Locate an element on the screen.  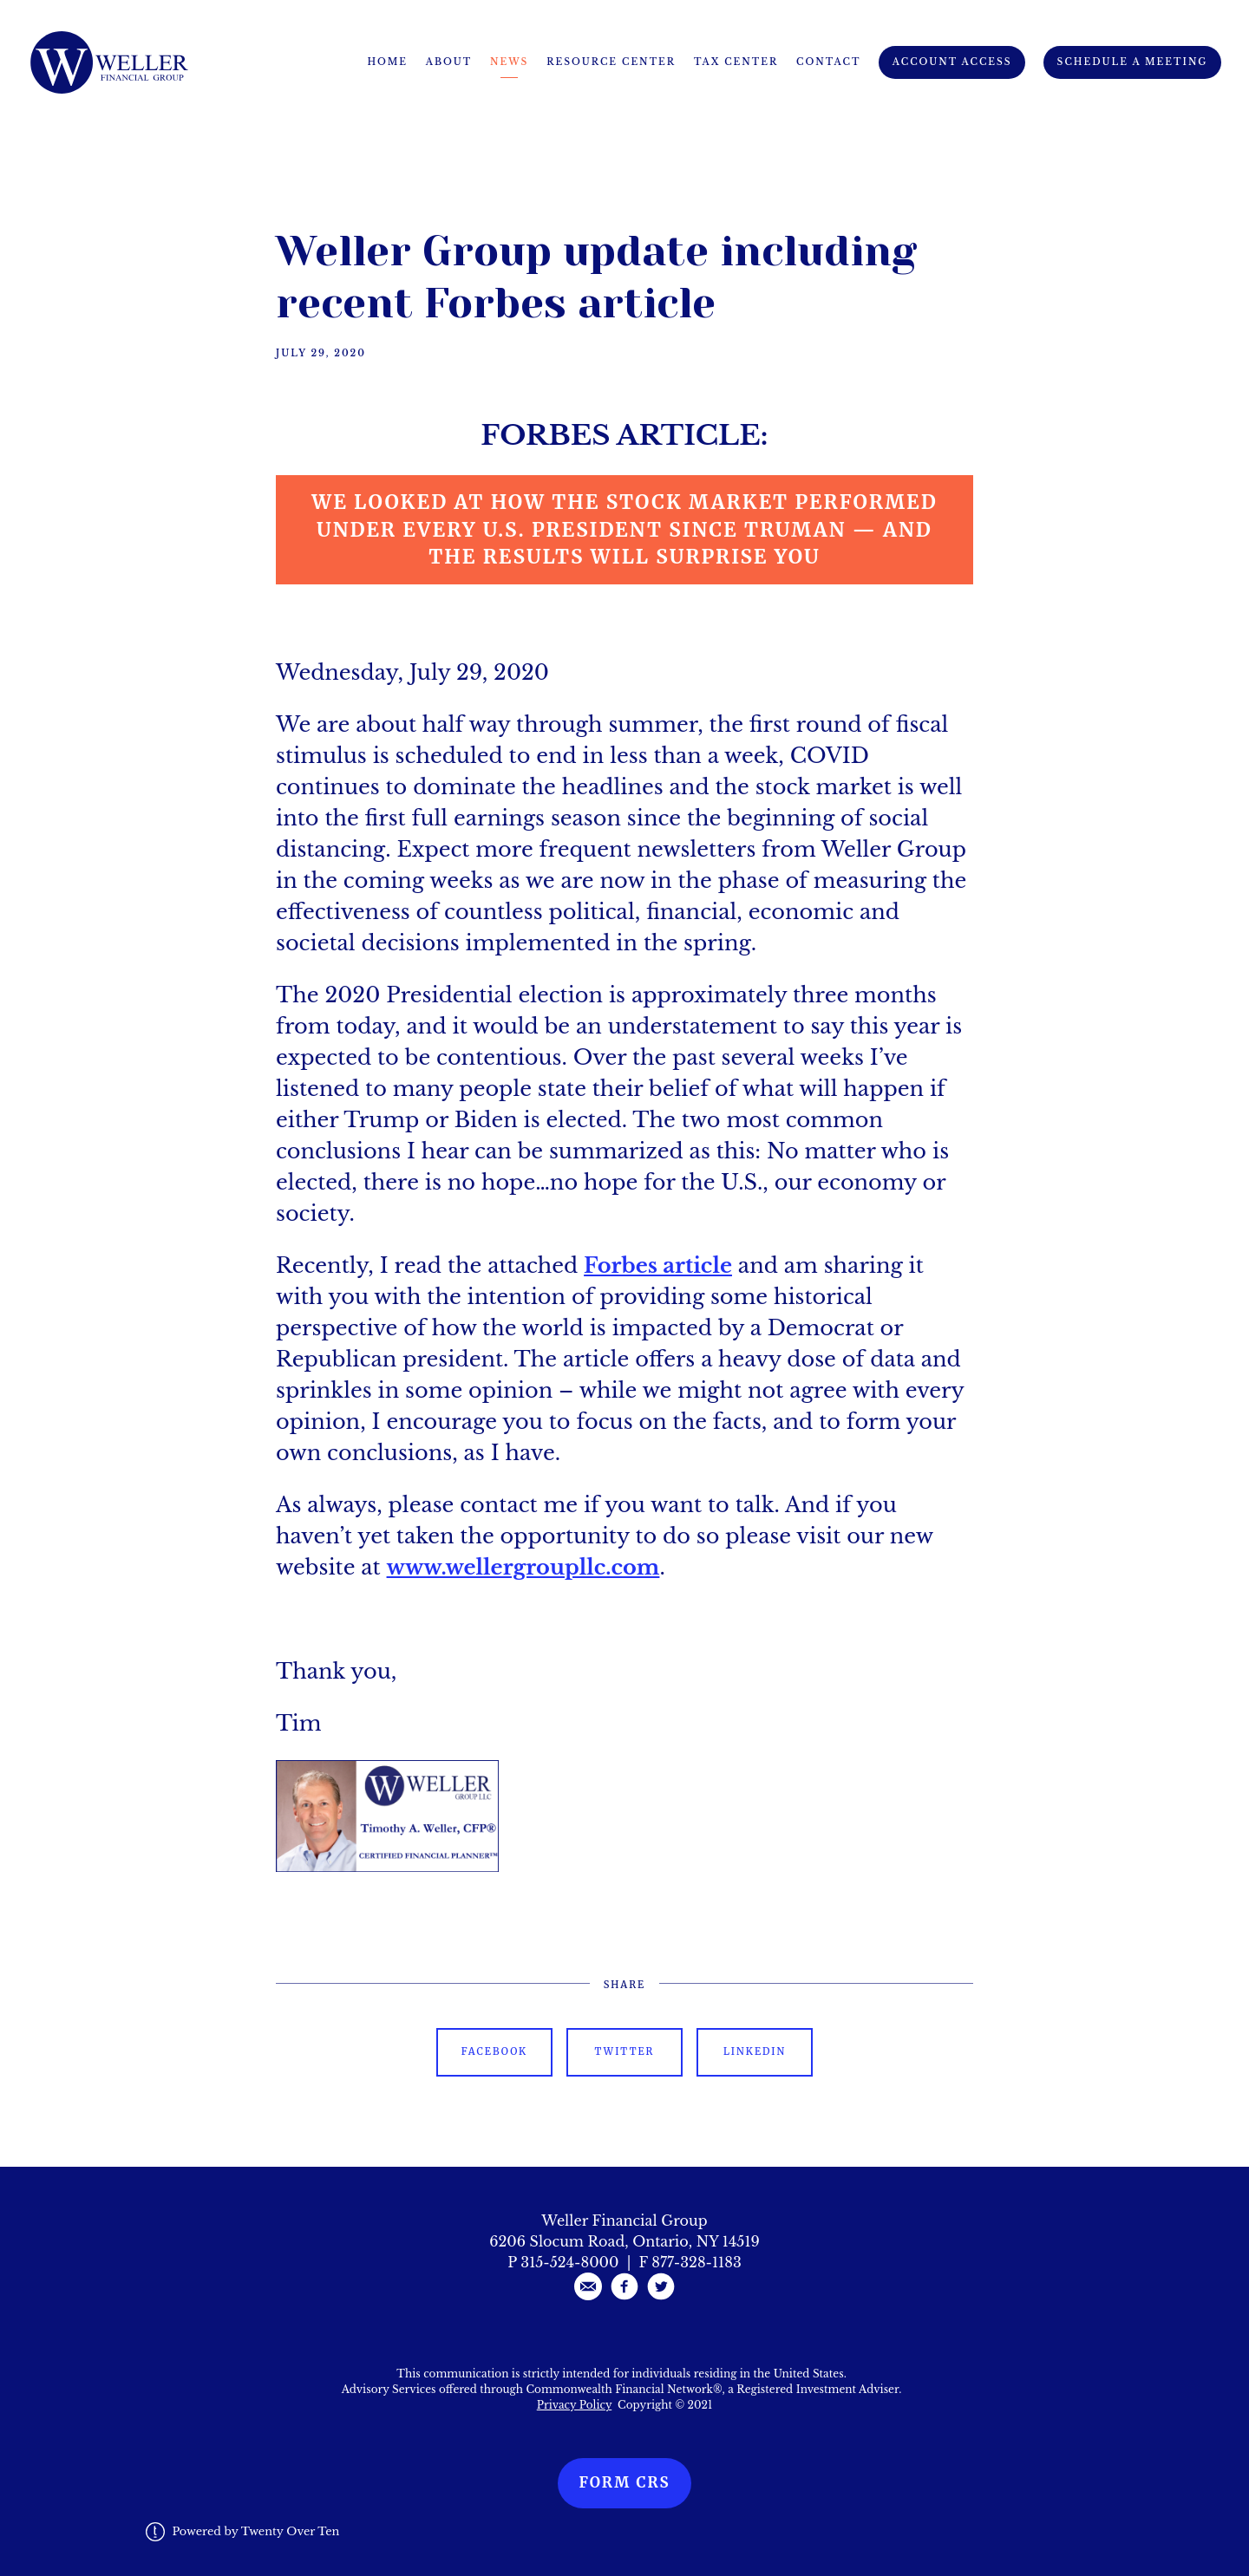
Account Access is located at coordinates (952, 62).